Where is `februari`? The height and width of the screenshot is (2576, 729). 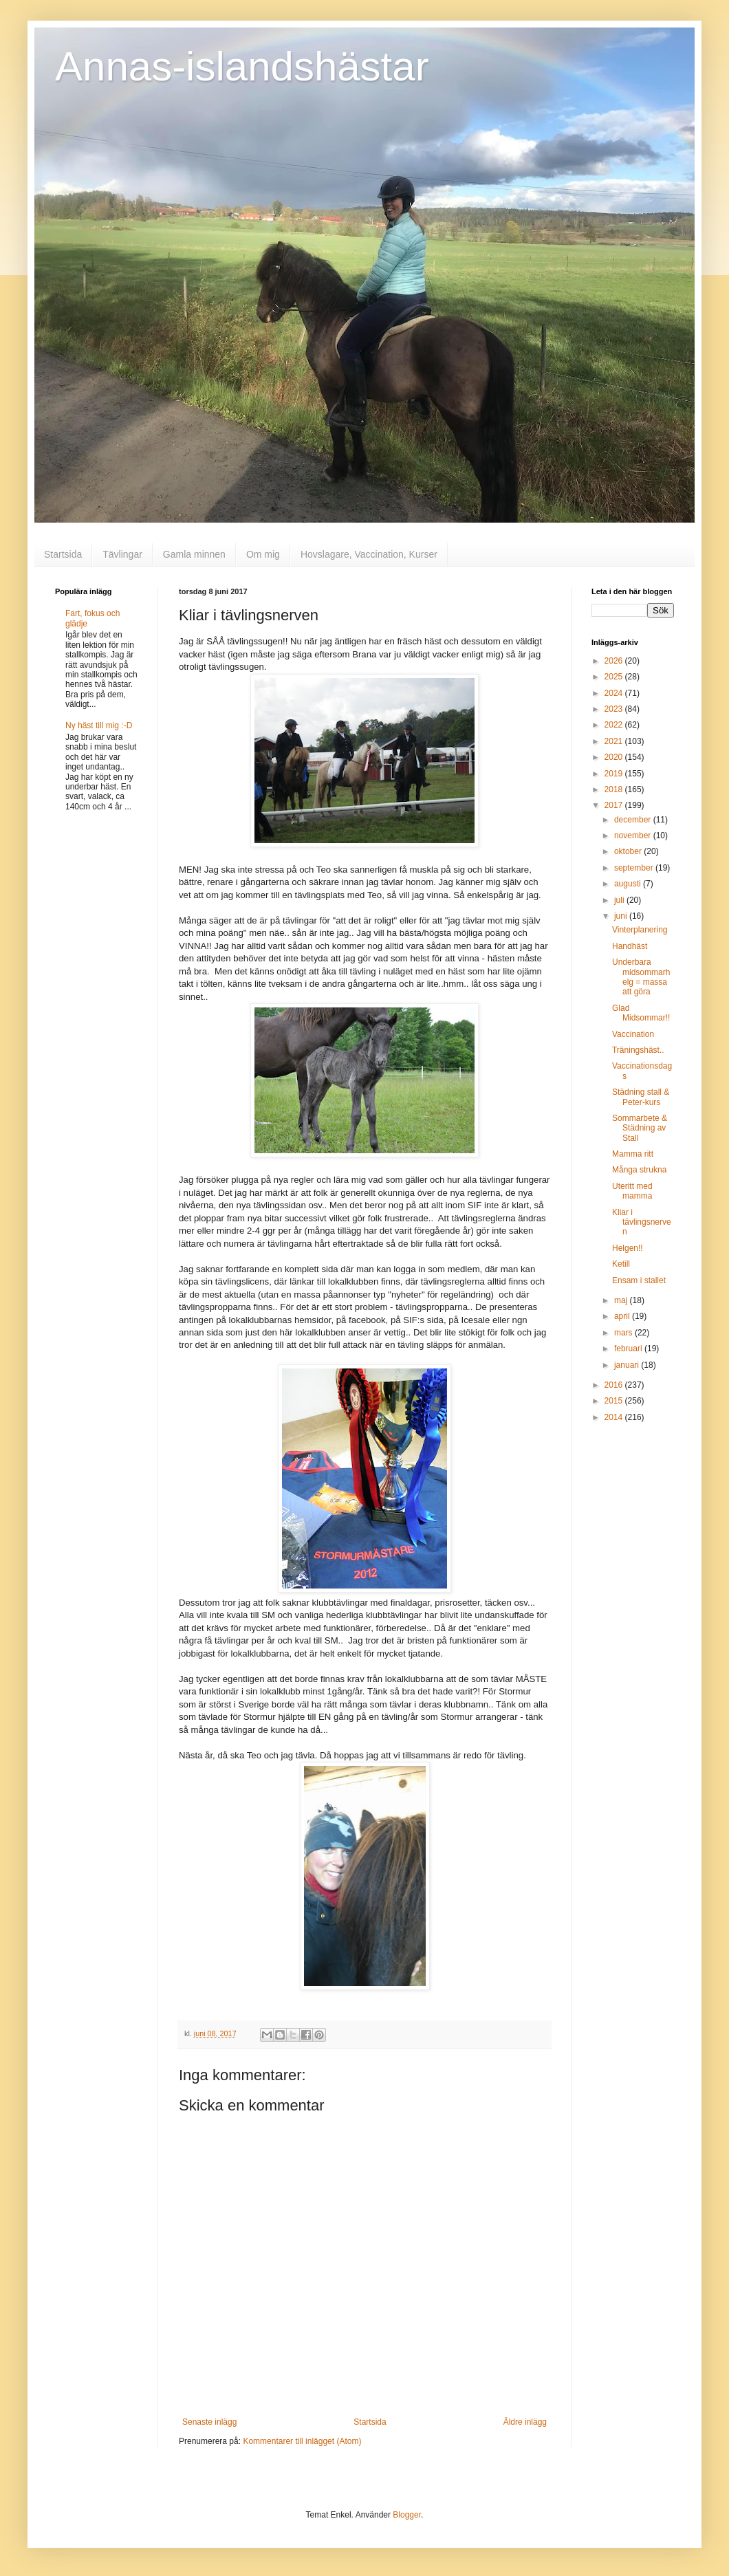 februari is located at coordinates (629, 1348).